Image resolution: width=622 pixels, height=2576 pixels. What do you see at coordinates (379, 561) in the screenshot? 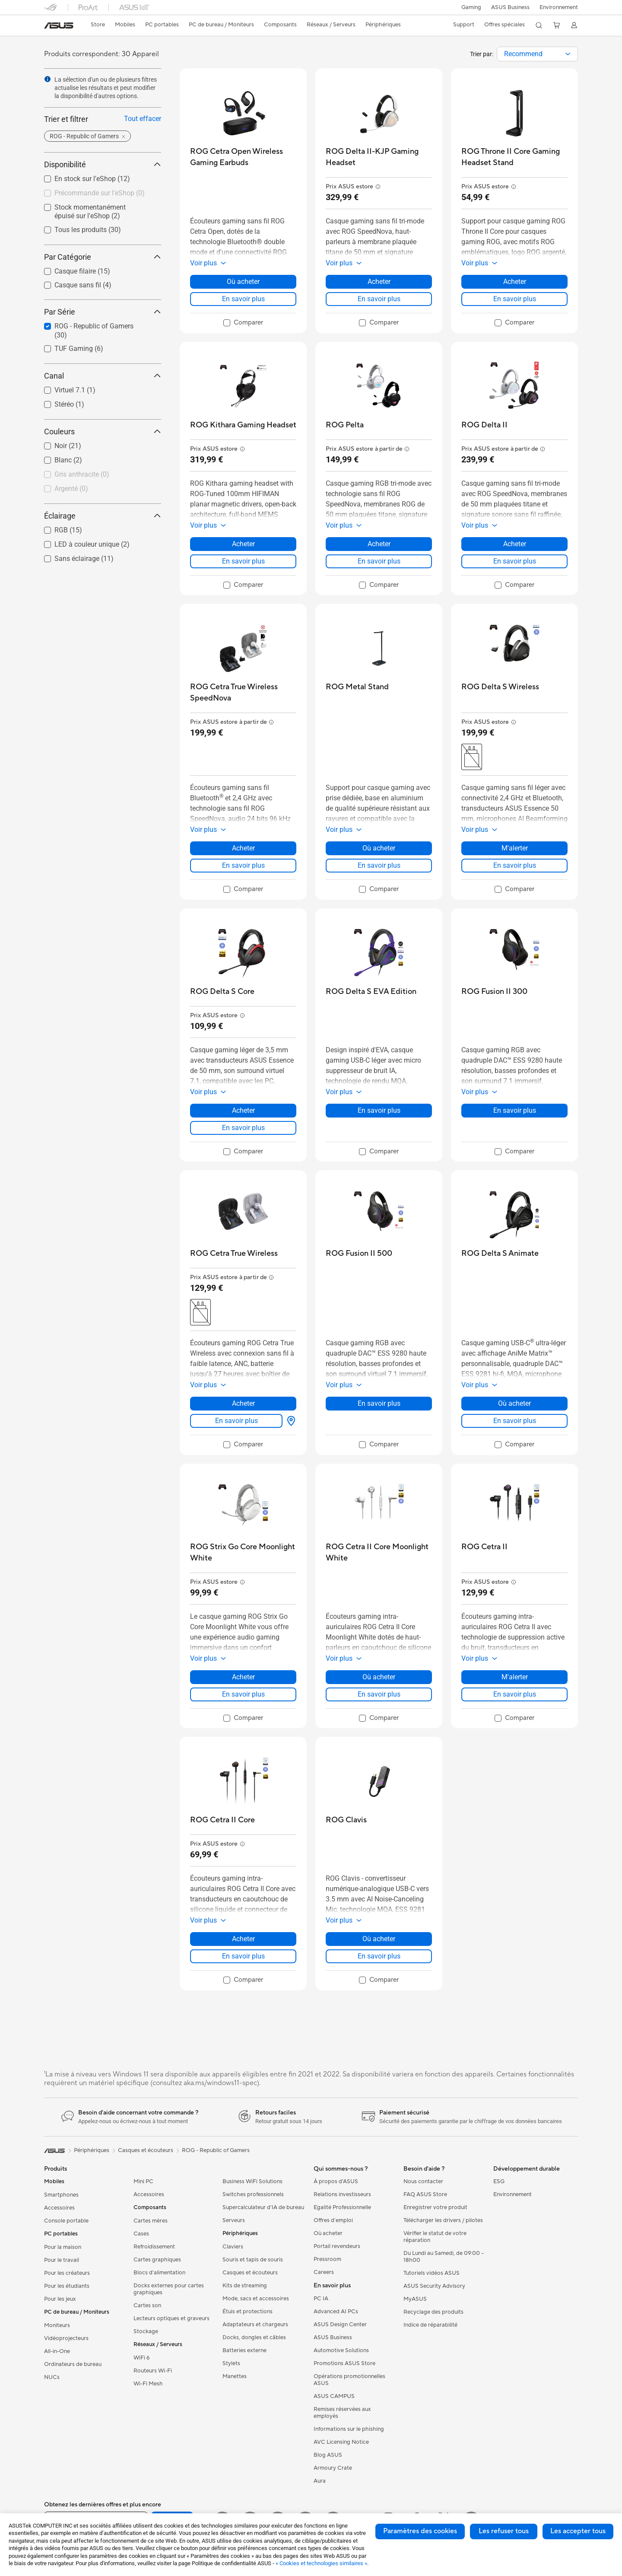
I see `En savoir plus [LearnMore about ROG Pelta]` at bounding box center [379, 561].